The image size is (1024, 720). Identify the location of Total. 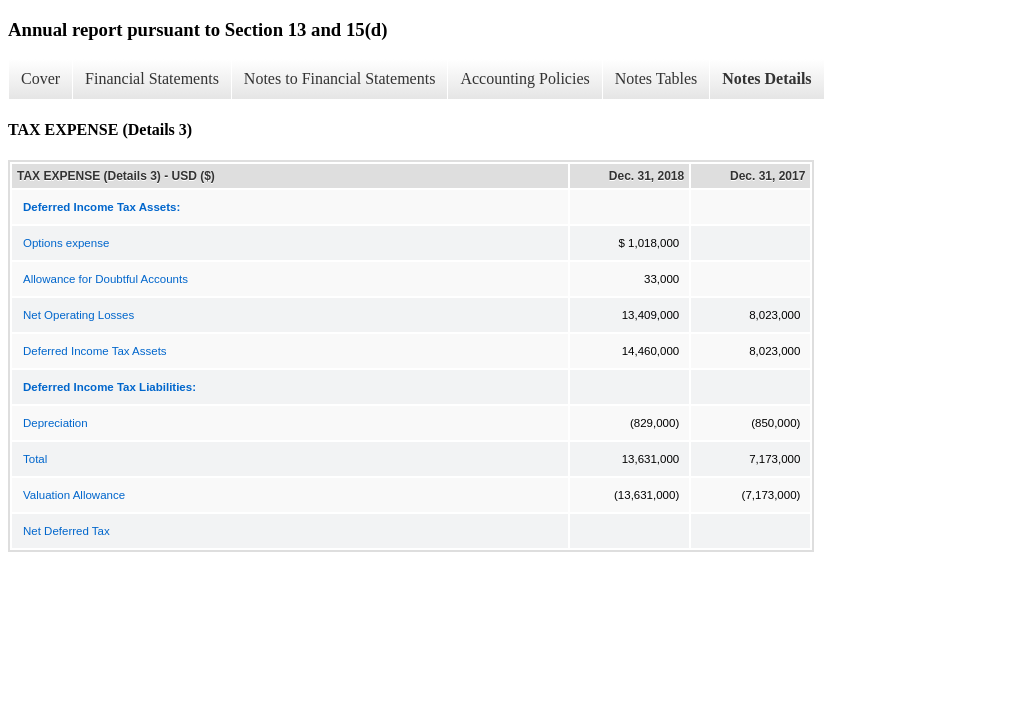
(35, 459).